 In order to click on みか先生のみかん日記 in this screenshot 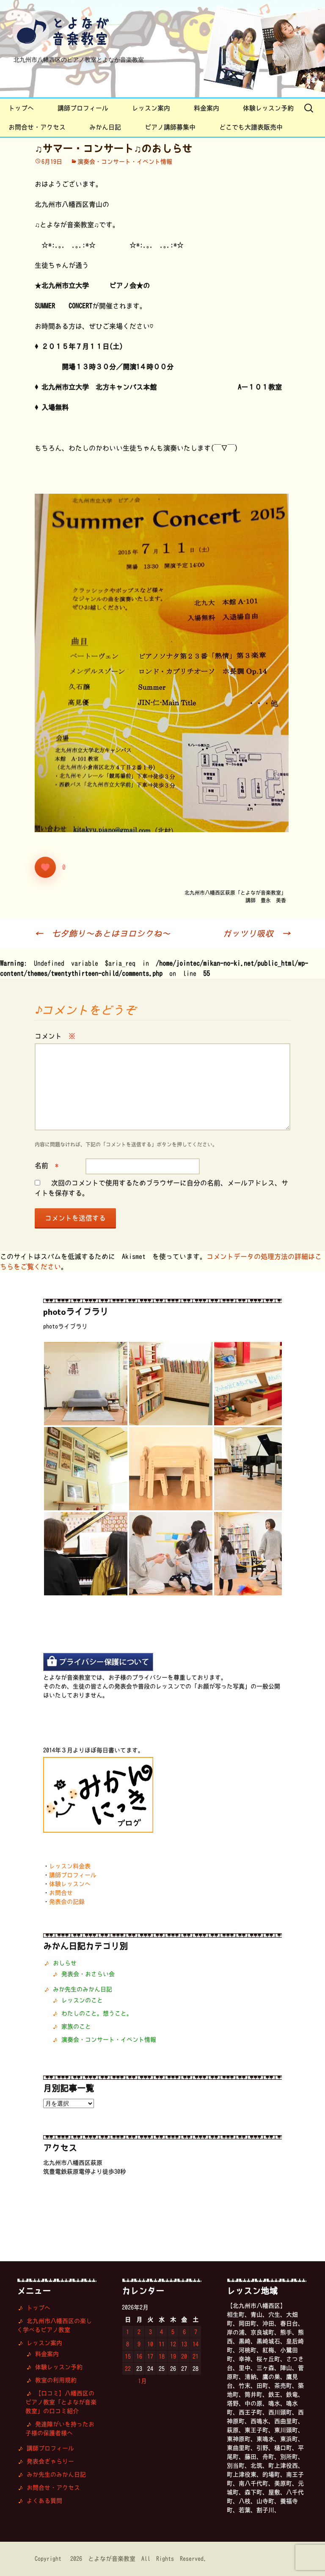, I will do `click(82, 1989)`.